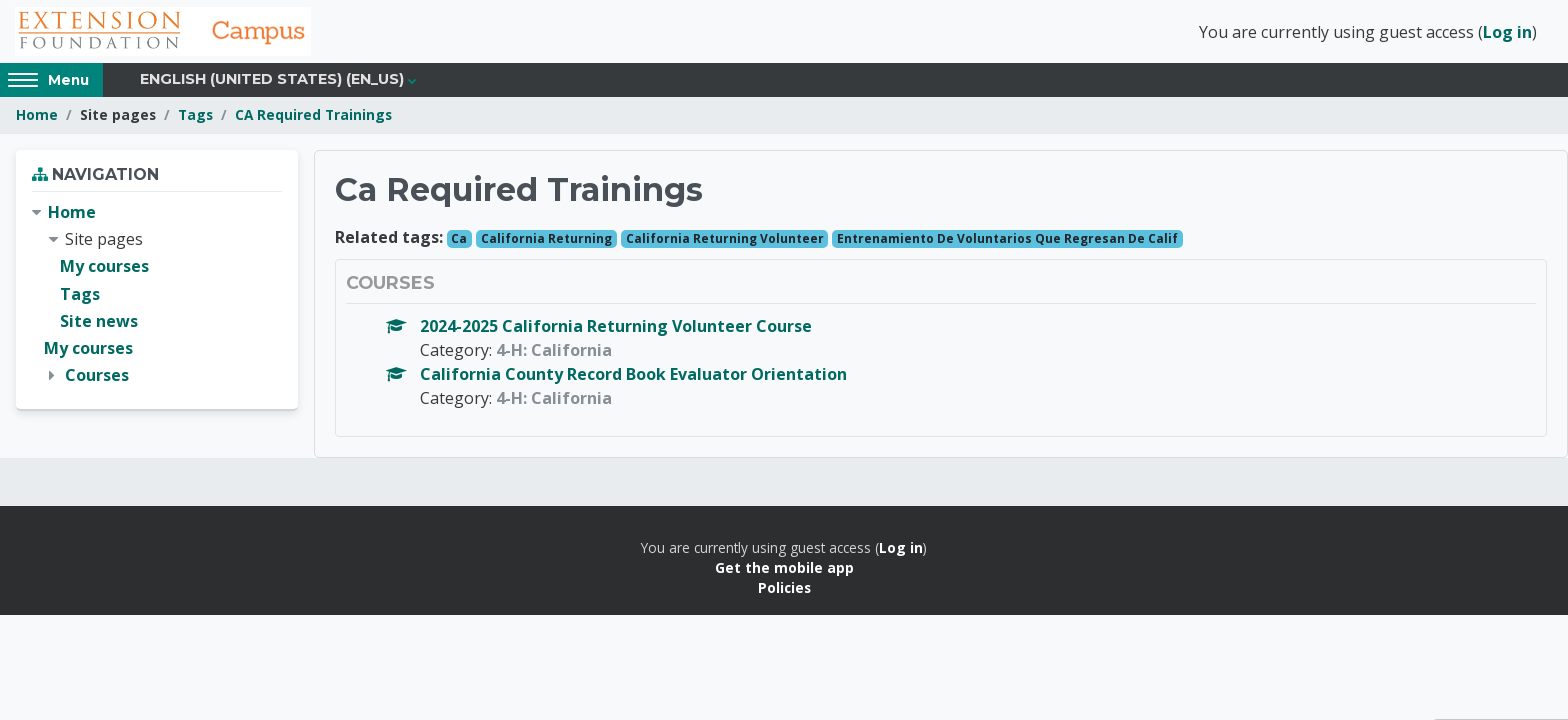 The width and height of the screenshot is (1568, 720). What do you see at coordinates (313, 117) in the screenshot?
I see `CA Required Trainings` at bounding box center [313, 117].